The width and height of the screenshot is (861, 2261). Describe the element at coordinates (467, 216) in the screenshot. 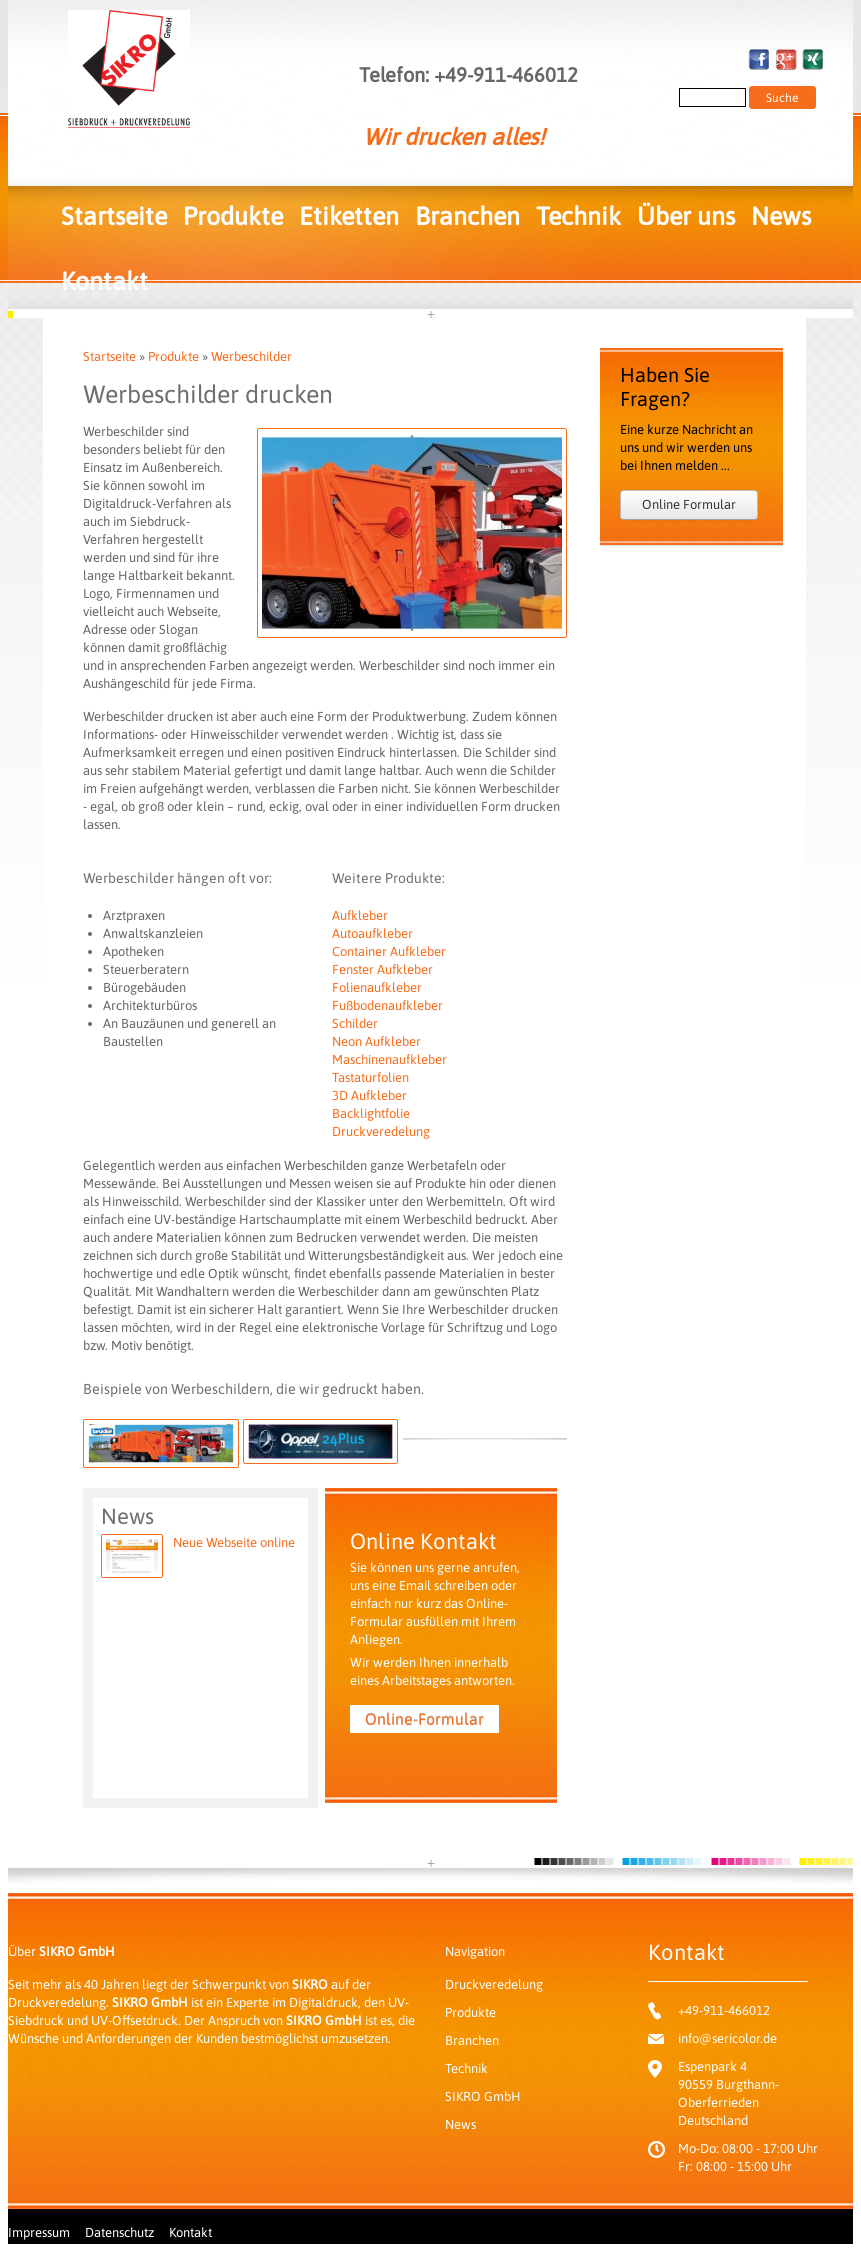

I see `Branchen` at that location.